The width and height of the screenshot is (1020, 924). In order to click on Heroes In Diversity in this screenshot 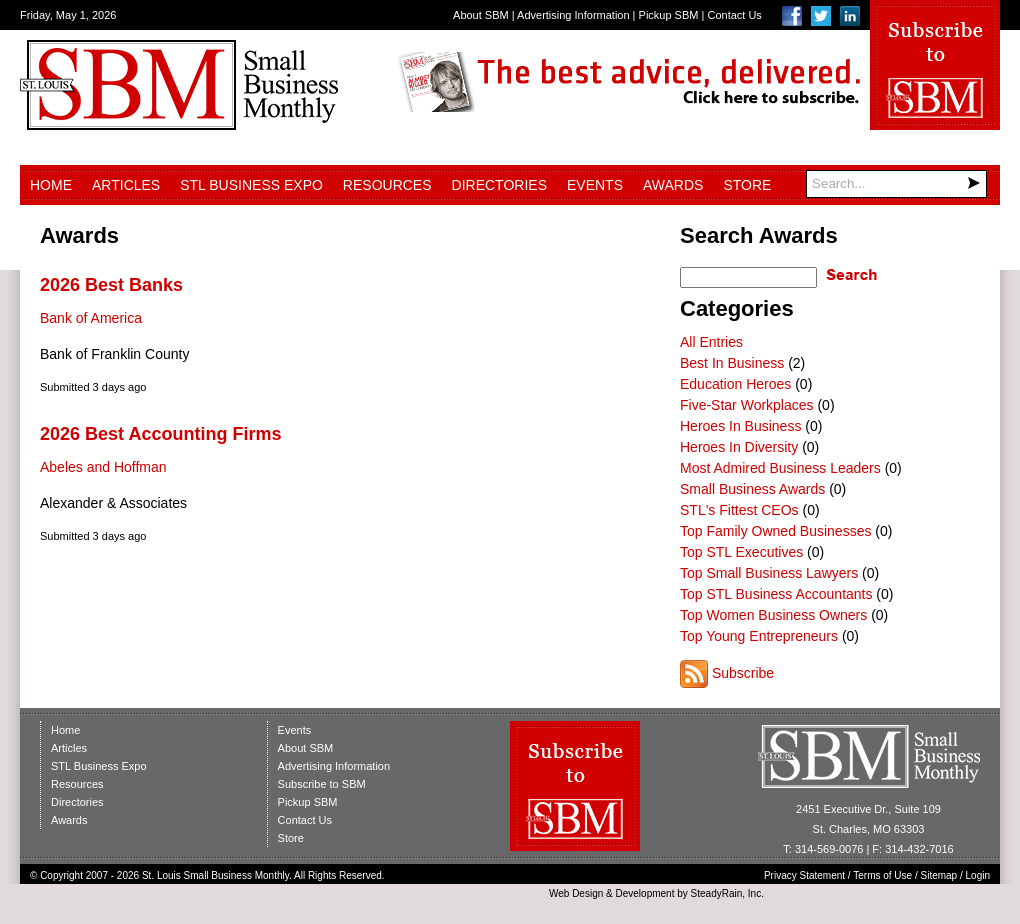, I will do `click(739, 447)`.